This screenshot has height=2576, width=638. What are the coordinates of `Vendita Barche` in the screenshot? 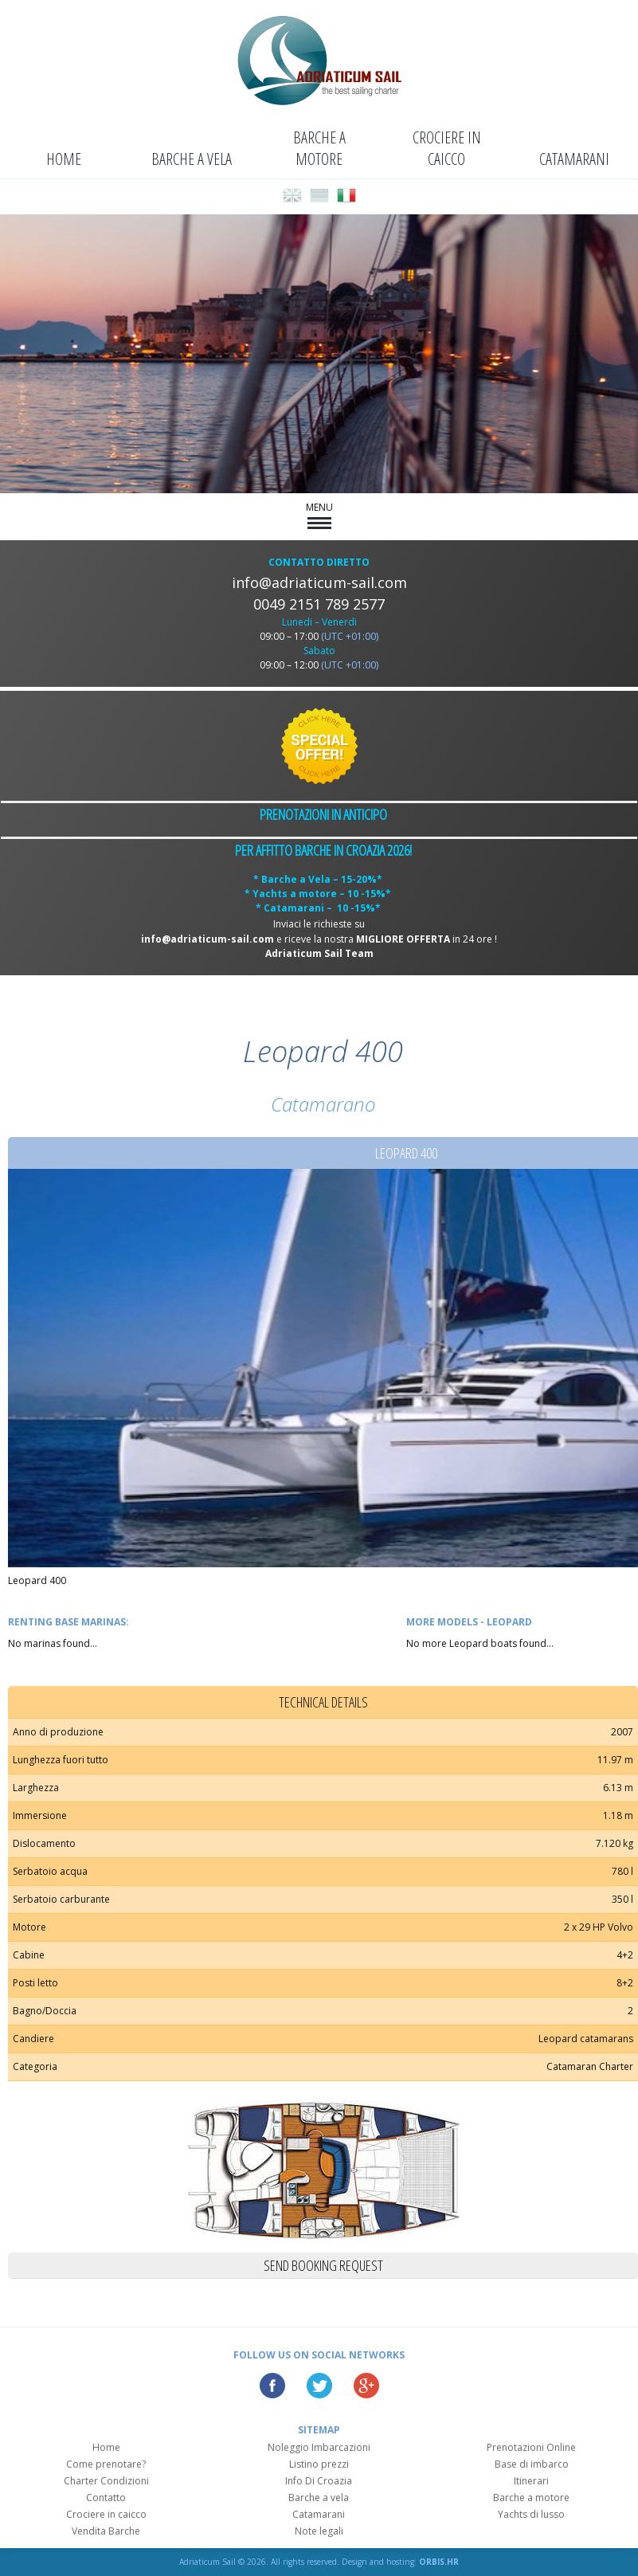 It's located at (106, 2531).